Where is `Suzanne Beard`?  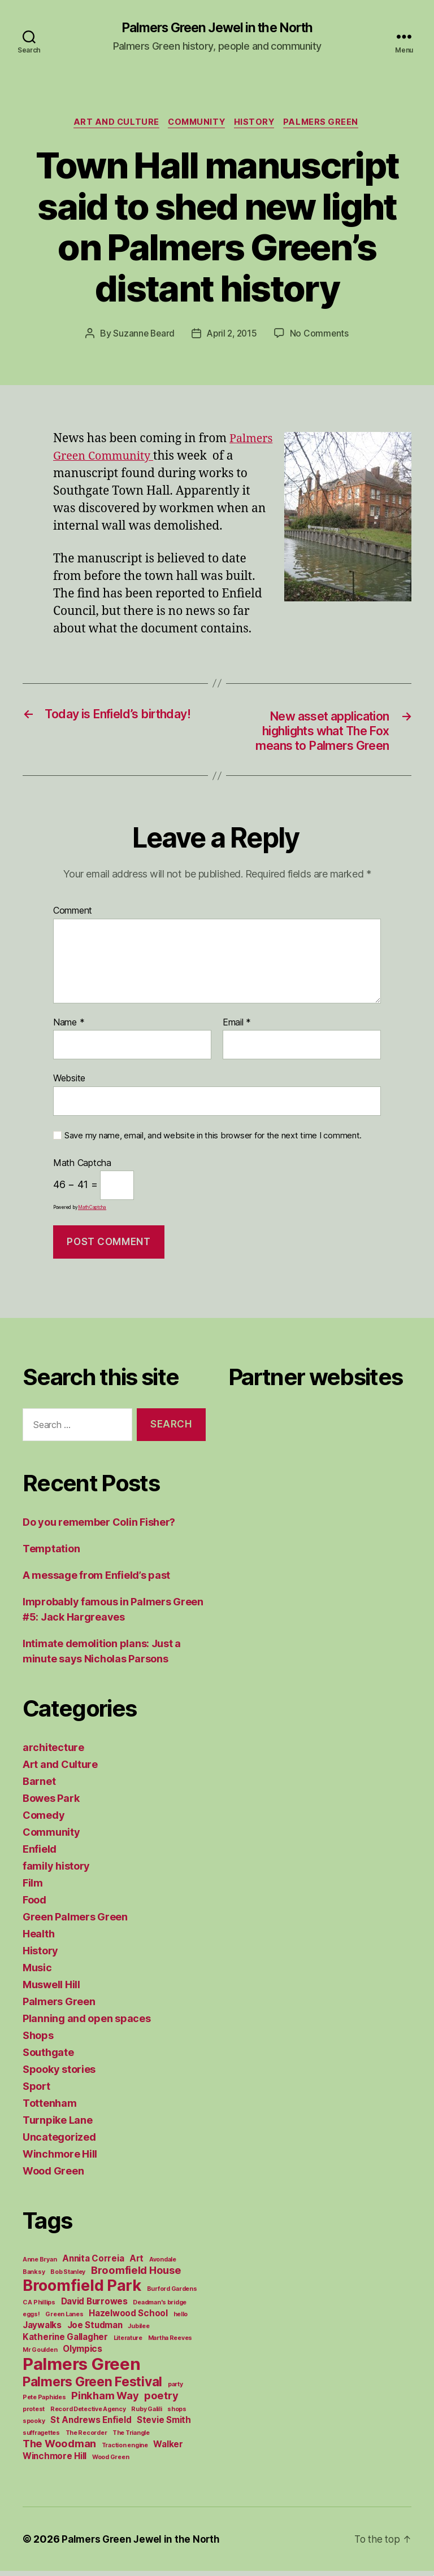 Suzanne Beard is located at coordinates (142, 335).